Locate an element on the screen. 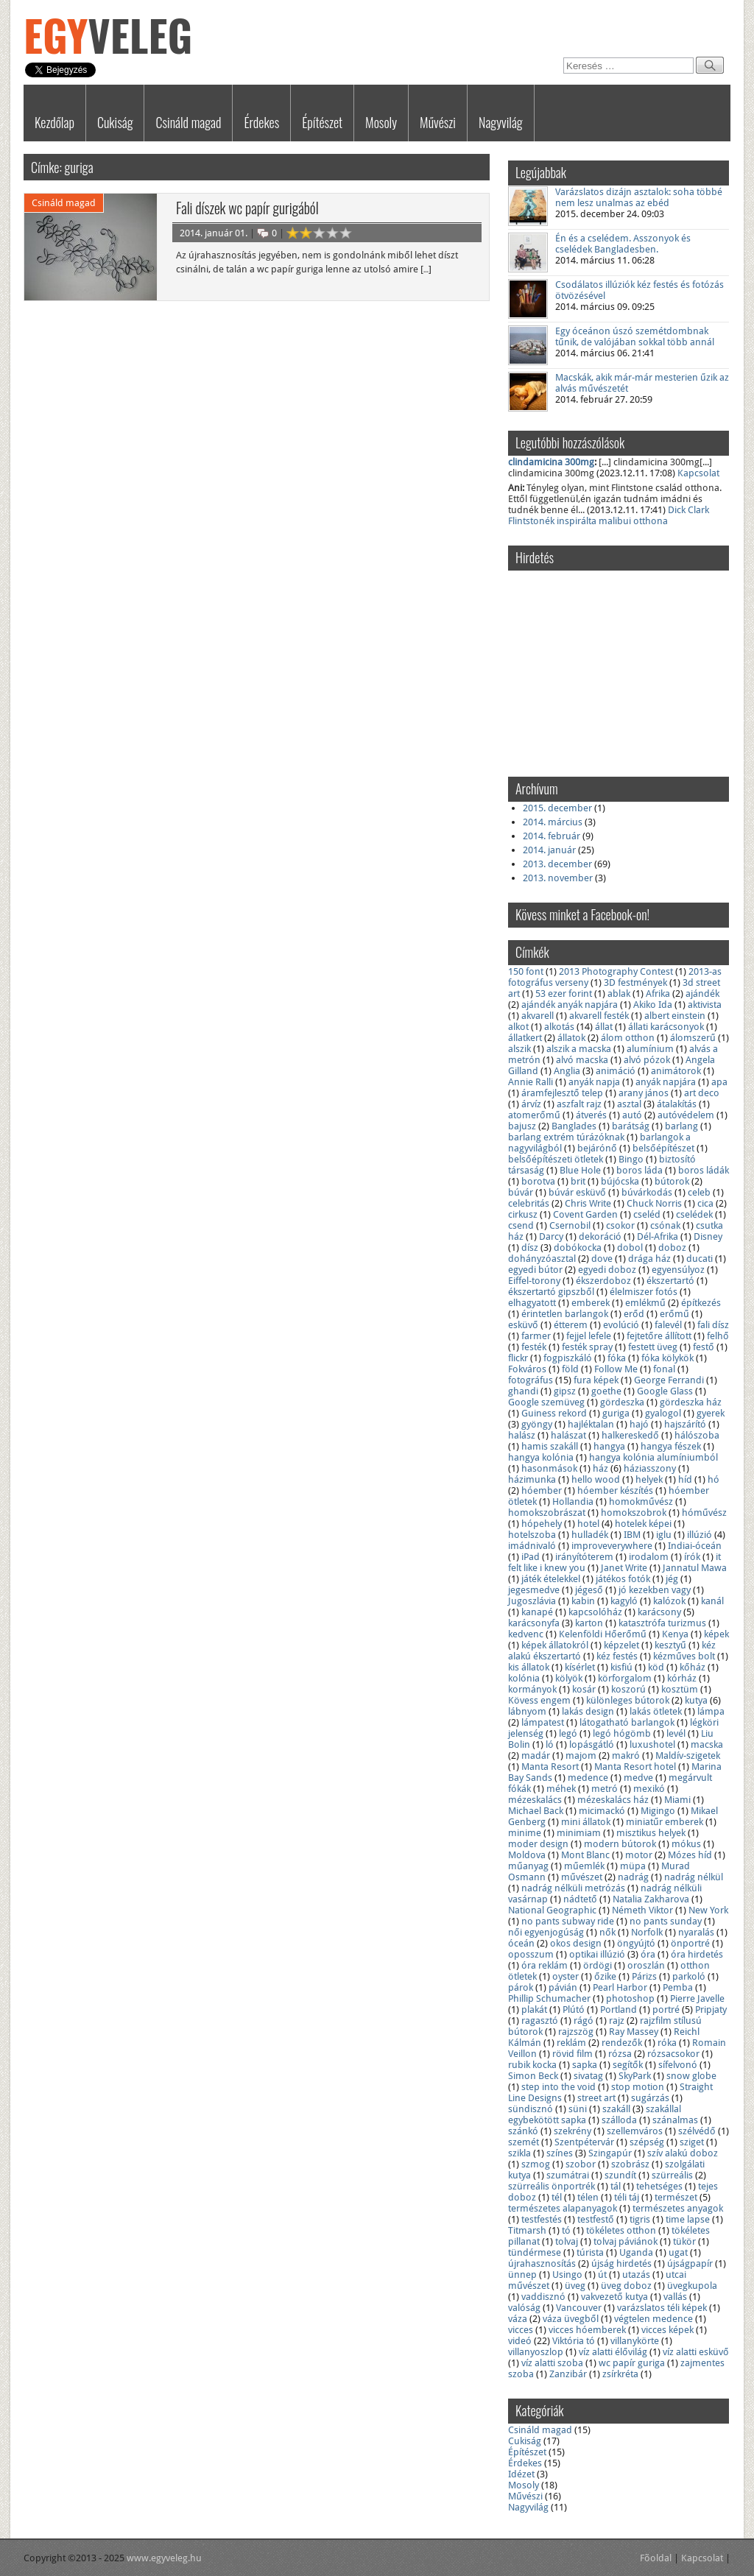  állat is located at coordinates (604, 1026).